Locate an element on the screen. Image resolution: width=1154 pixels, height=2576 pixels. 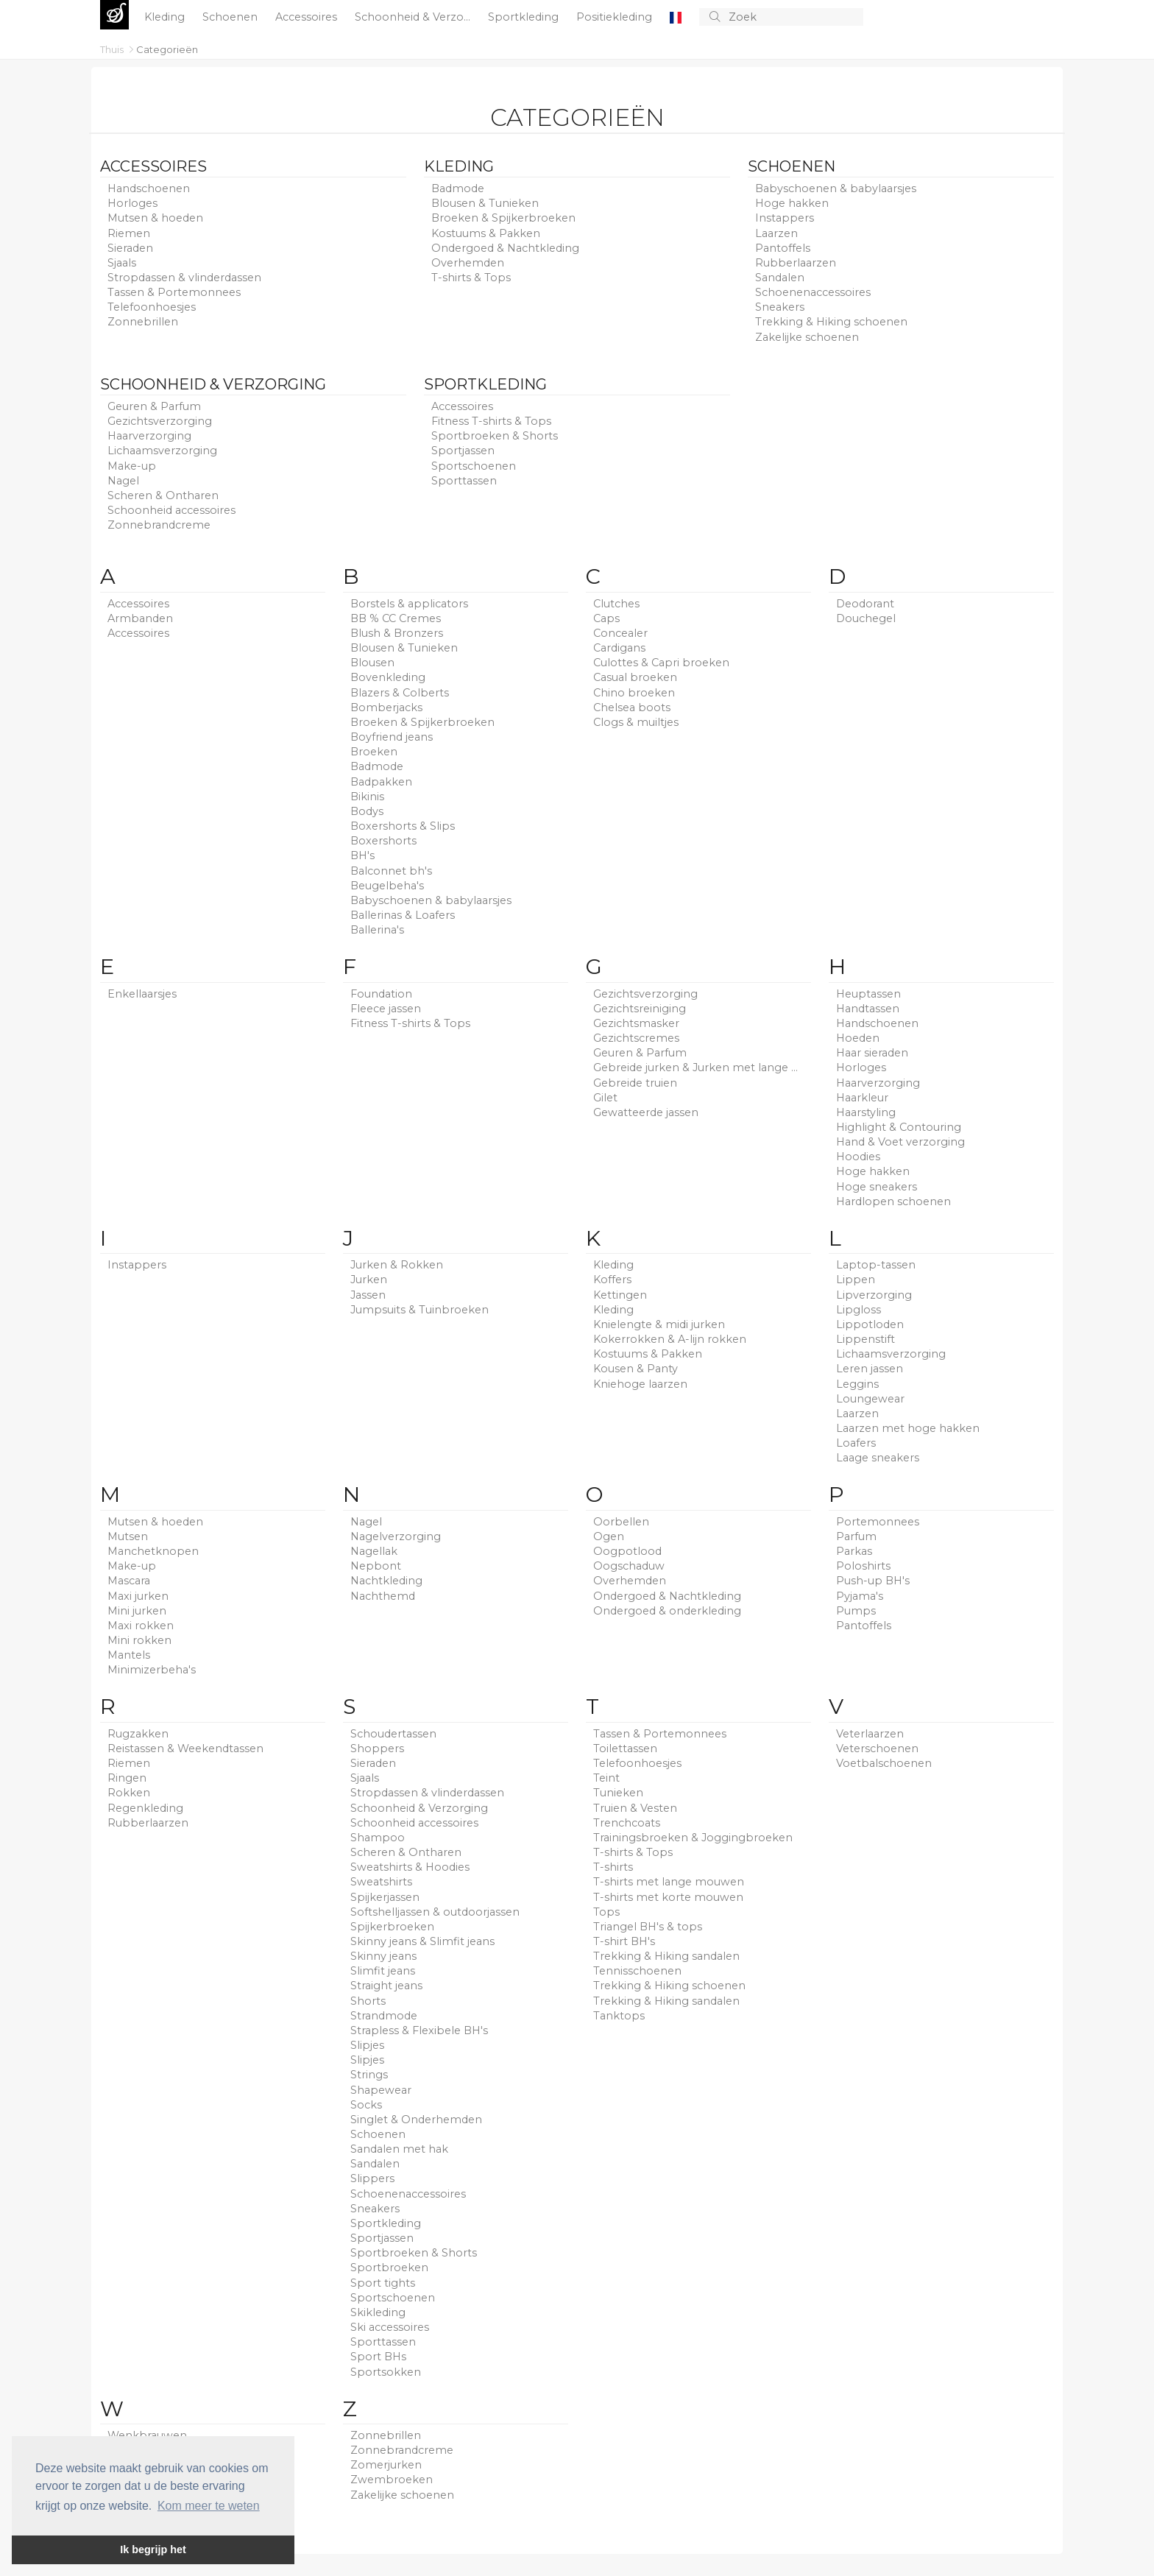
Trekking & Hiking sandalen is located at coordinates (666, 1956).